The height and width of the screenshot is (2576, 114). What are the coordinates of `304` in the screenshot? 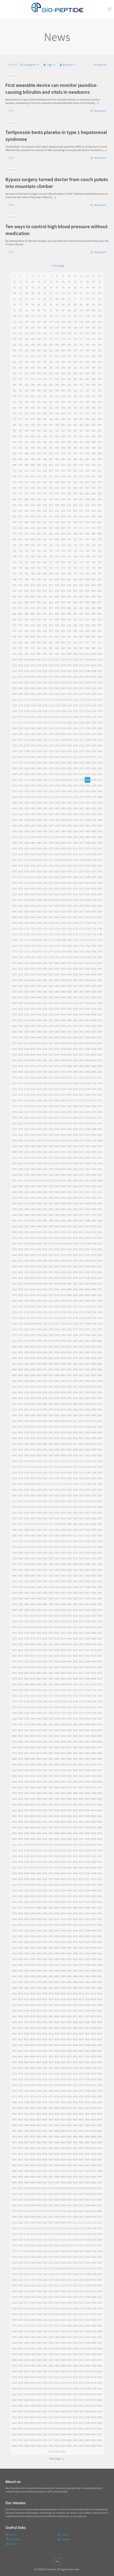 It's located at (33, 390).